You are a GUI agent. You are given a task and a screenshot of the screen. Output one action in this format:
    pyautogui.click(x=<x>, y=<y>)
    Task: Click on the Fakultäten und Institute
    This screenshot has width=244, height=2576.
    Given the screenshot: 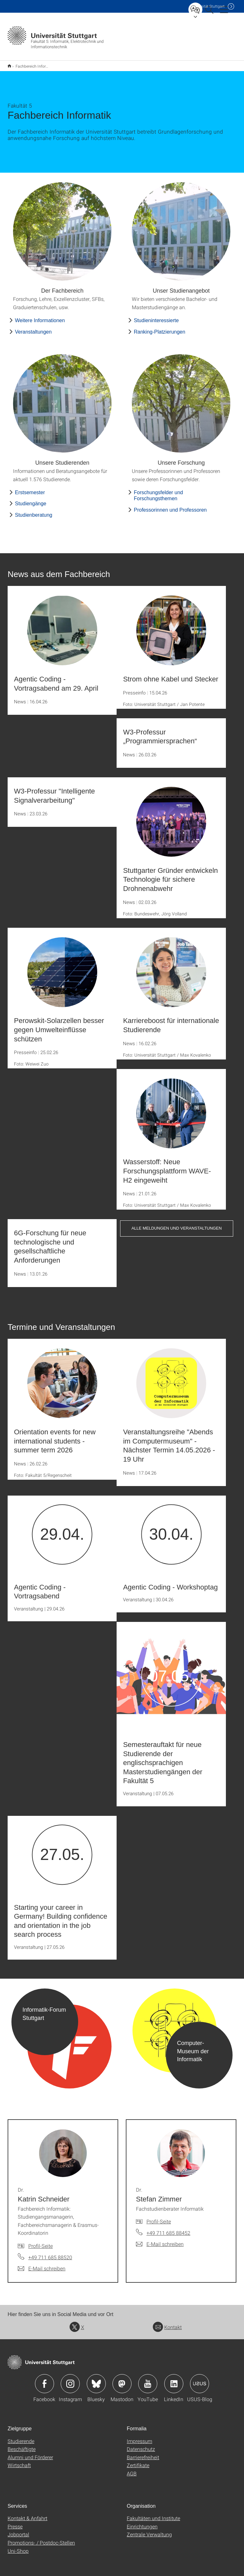 What is the action you would take?
    pyautogui.click(x=153, y=2514)
    